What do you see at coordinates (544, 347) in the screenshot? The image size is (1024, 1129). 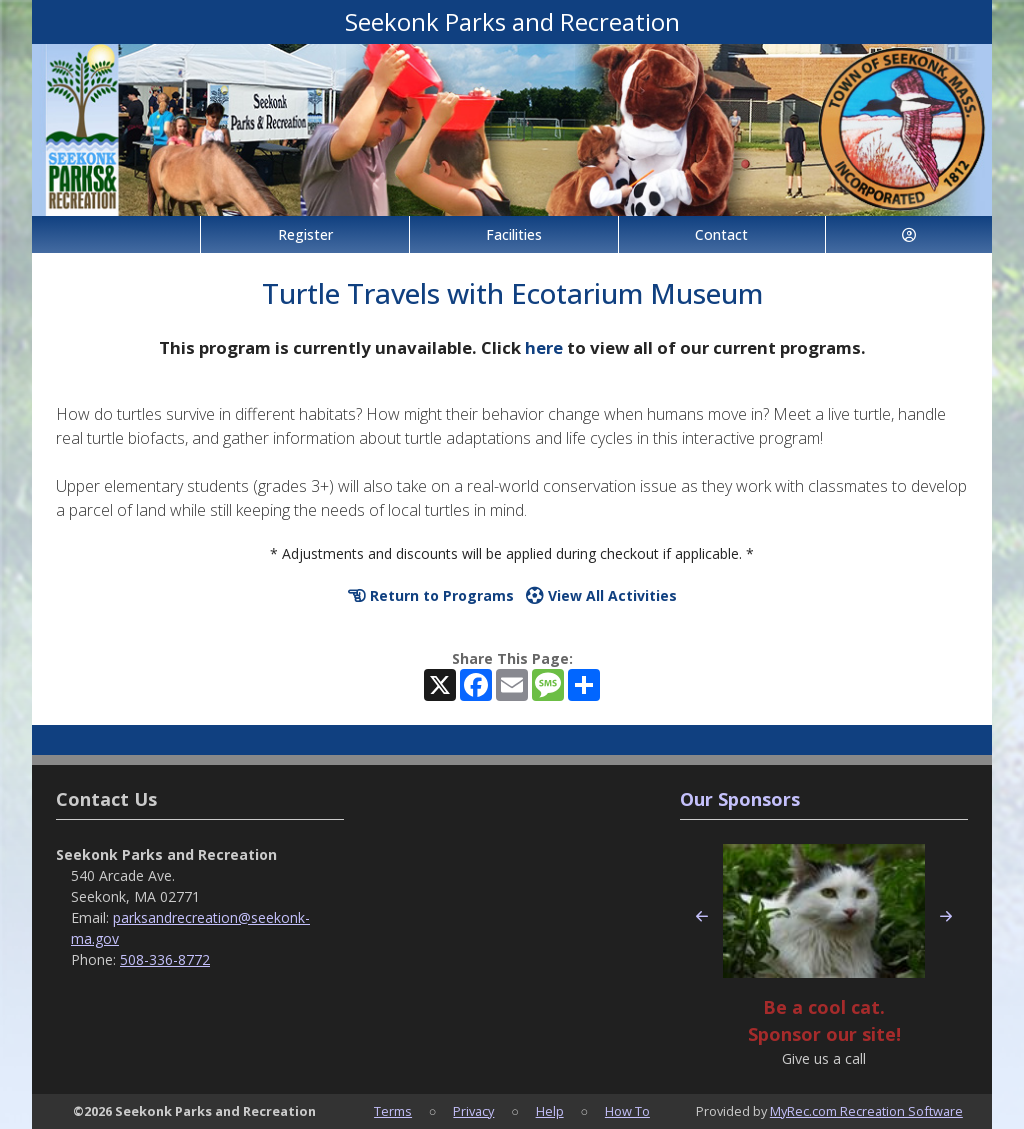 I see `here` at bounding box center [544, 347].